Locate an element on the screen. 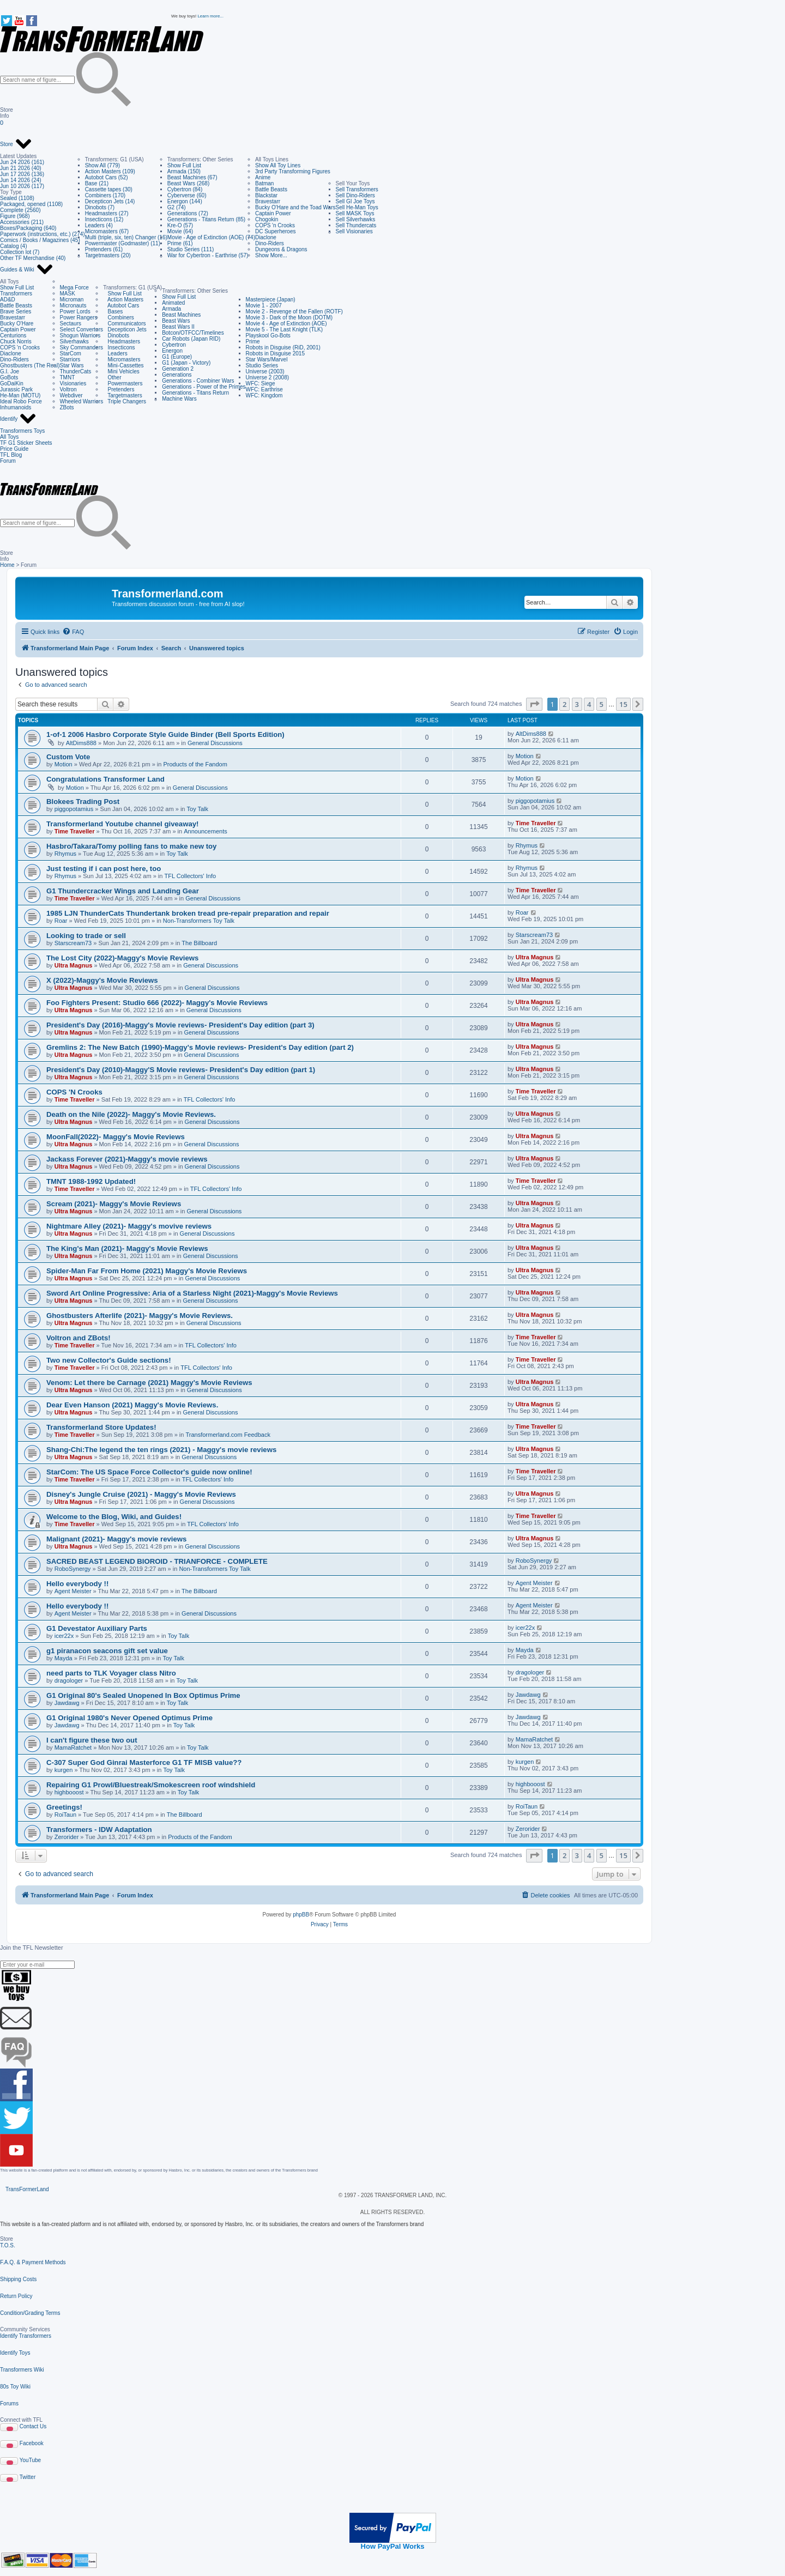  Transformerland Store Updates! is located at coordinates (101, 1427).